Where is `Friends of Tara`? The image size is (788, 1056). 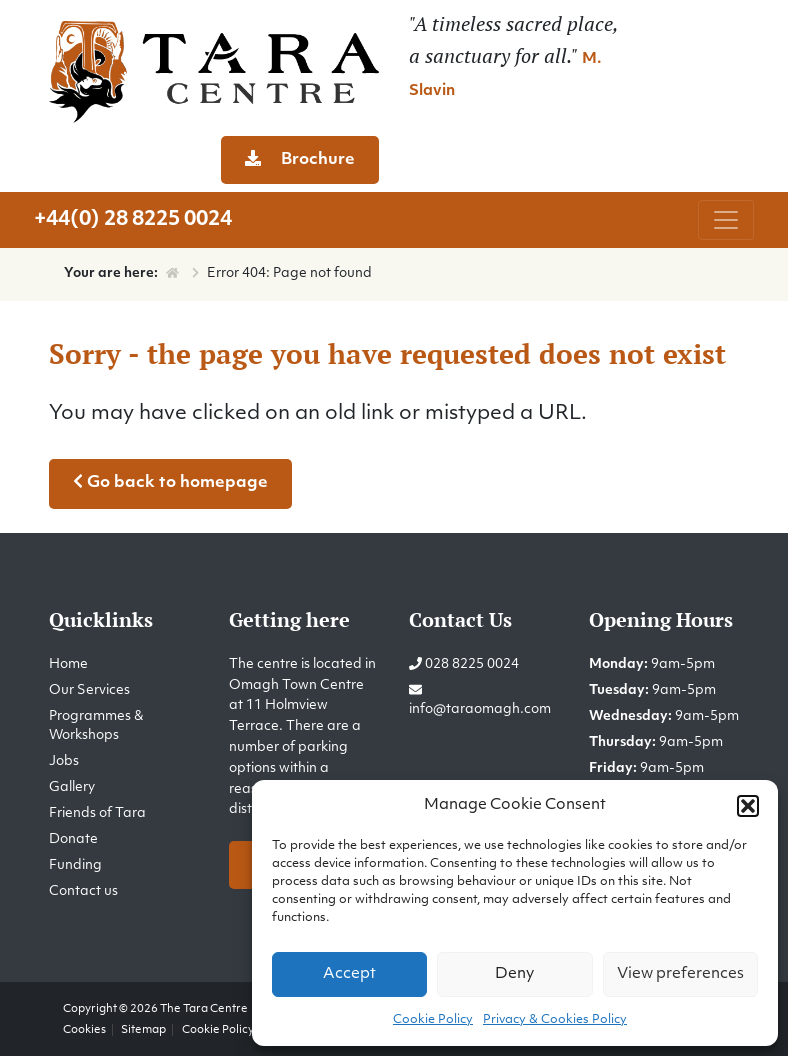
Friends of Tara is located at coordinates (97, 813).